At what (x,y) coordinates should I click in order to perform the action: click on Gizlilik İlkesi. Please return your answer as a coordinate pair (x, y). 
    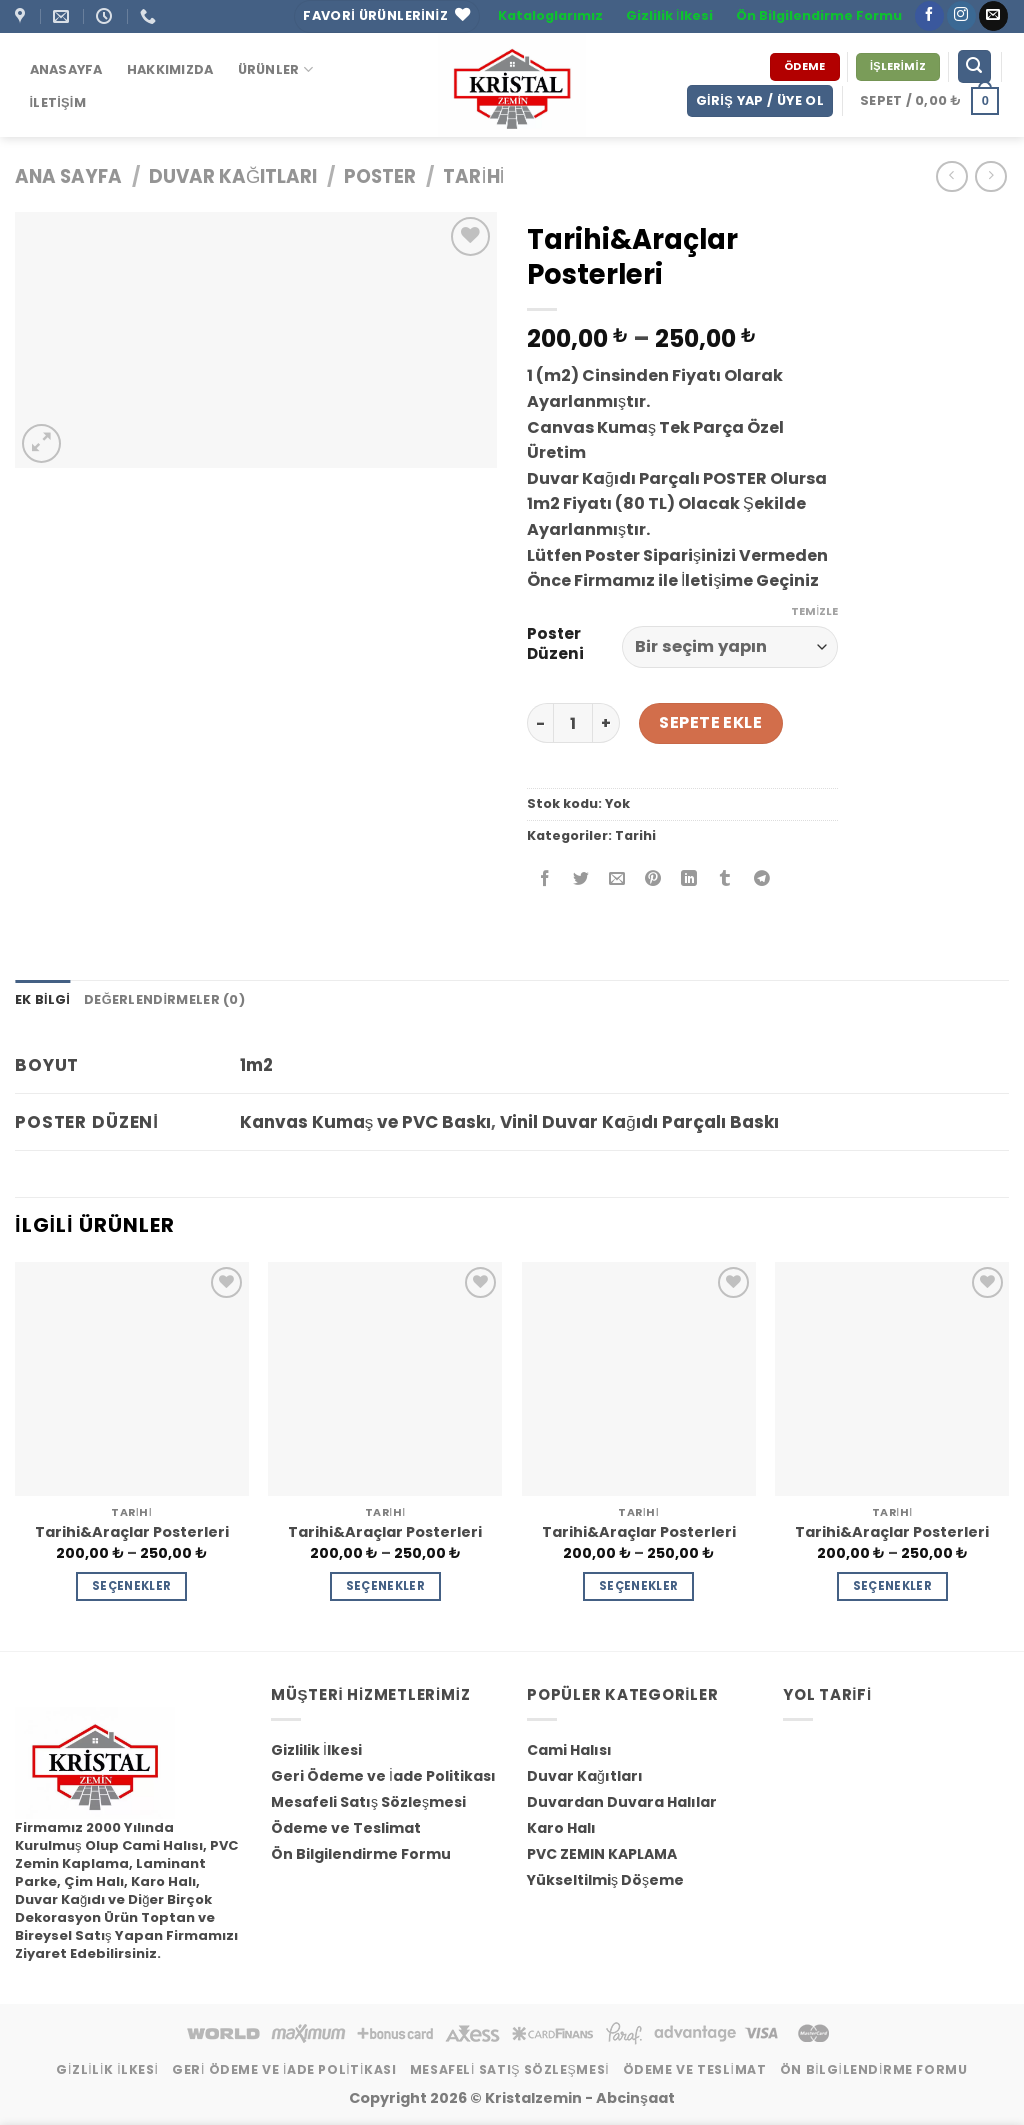
    Looking at the image, I should click on (669, 15).